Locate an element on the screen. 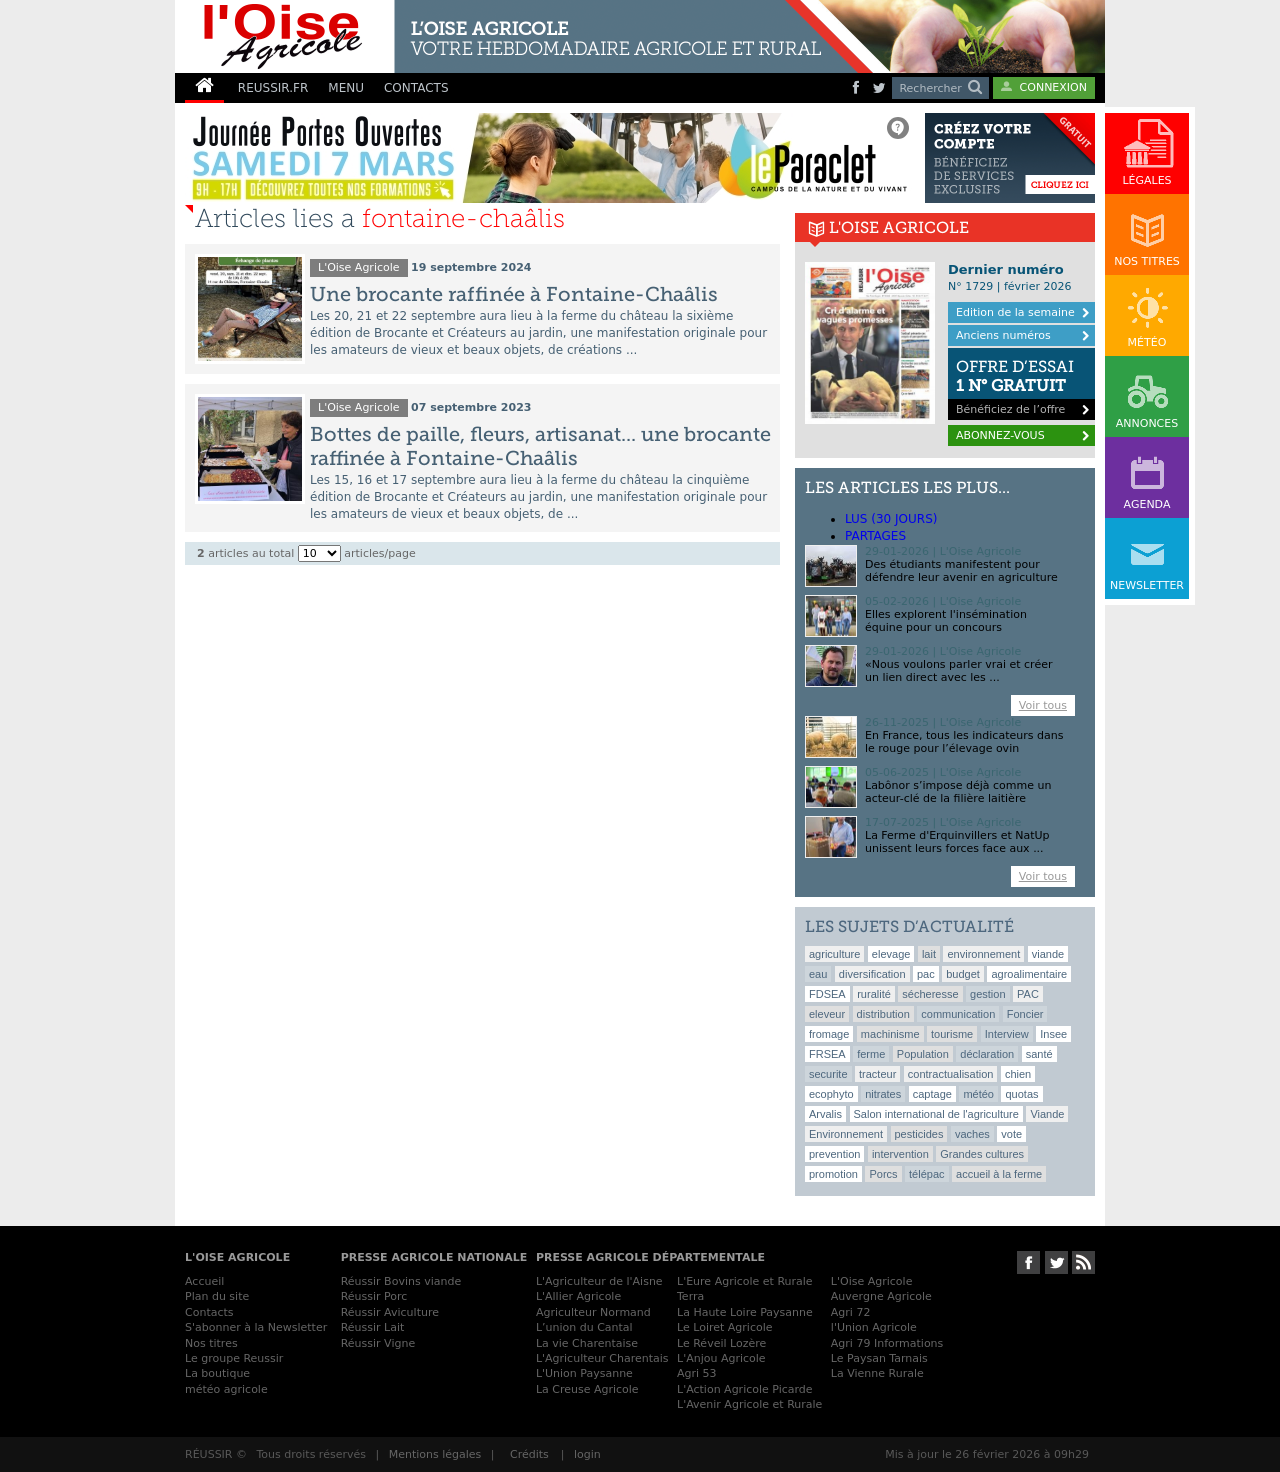 The image size is (1280, 1472). CONTACTS is located at coordinates (416, 88).